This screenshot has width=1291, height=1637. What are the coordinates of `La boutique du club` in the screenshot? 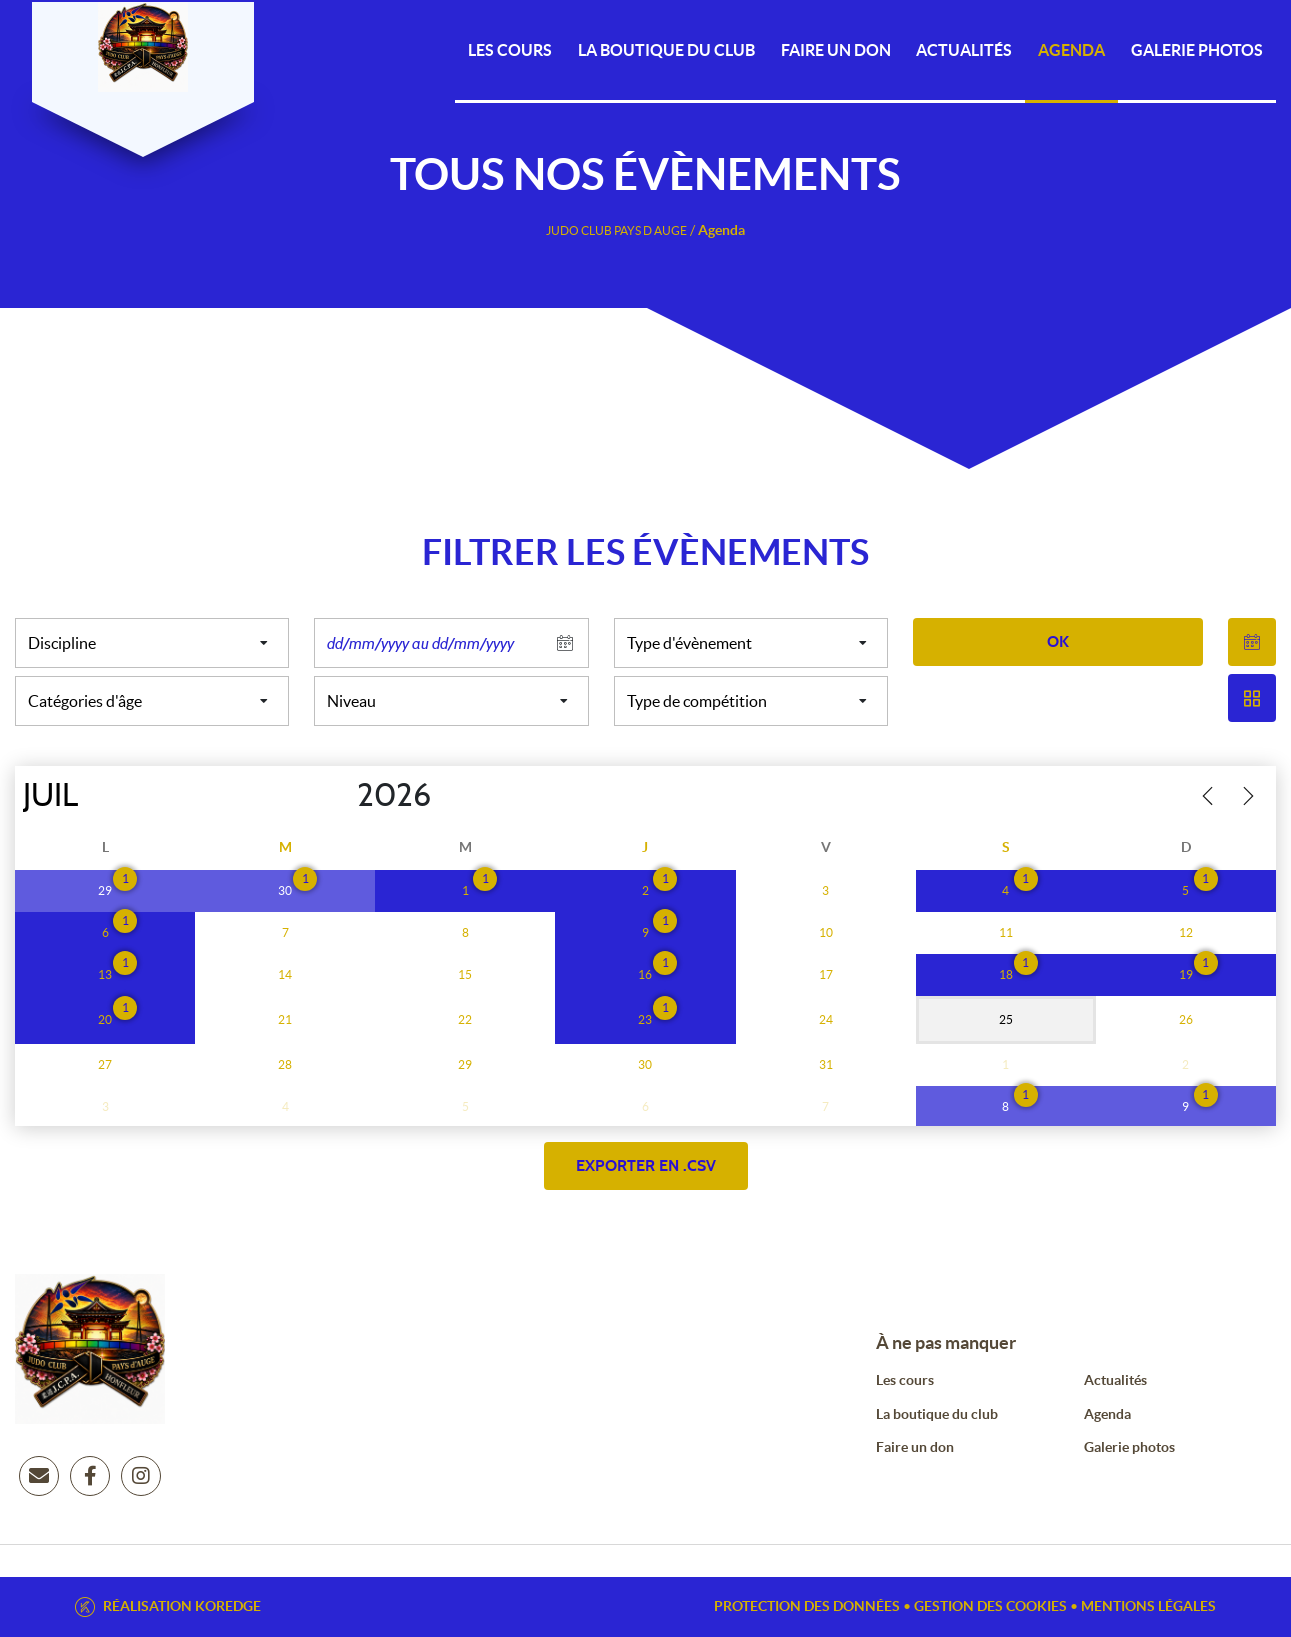 It's located at (937, 1414).